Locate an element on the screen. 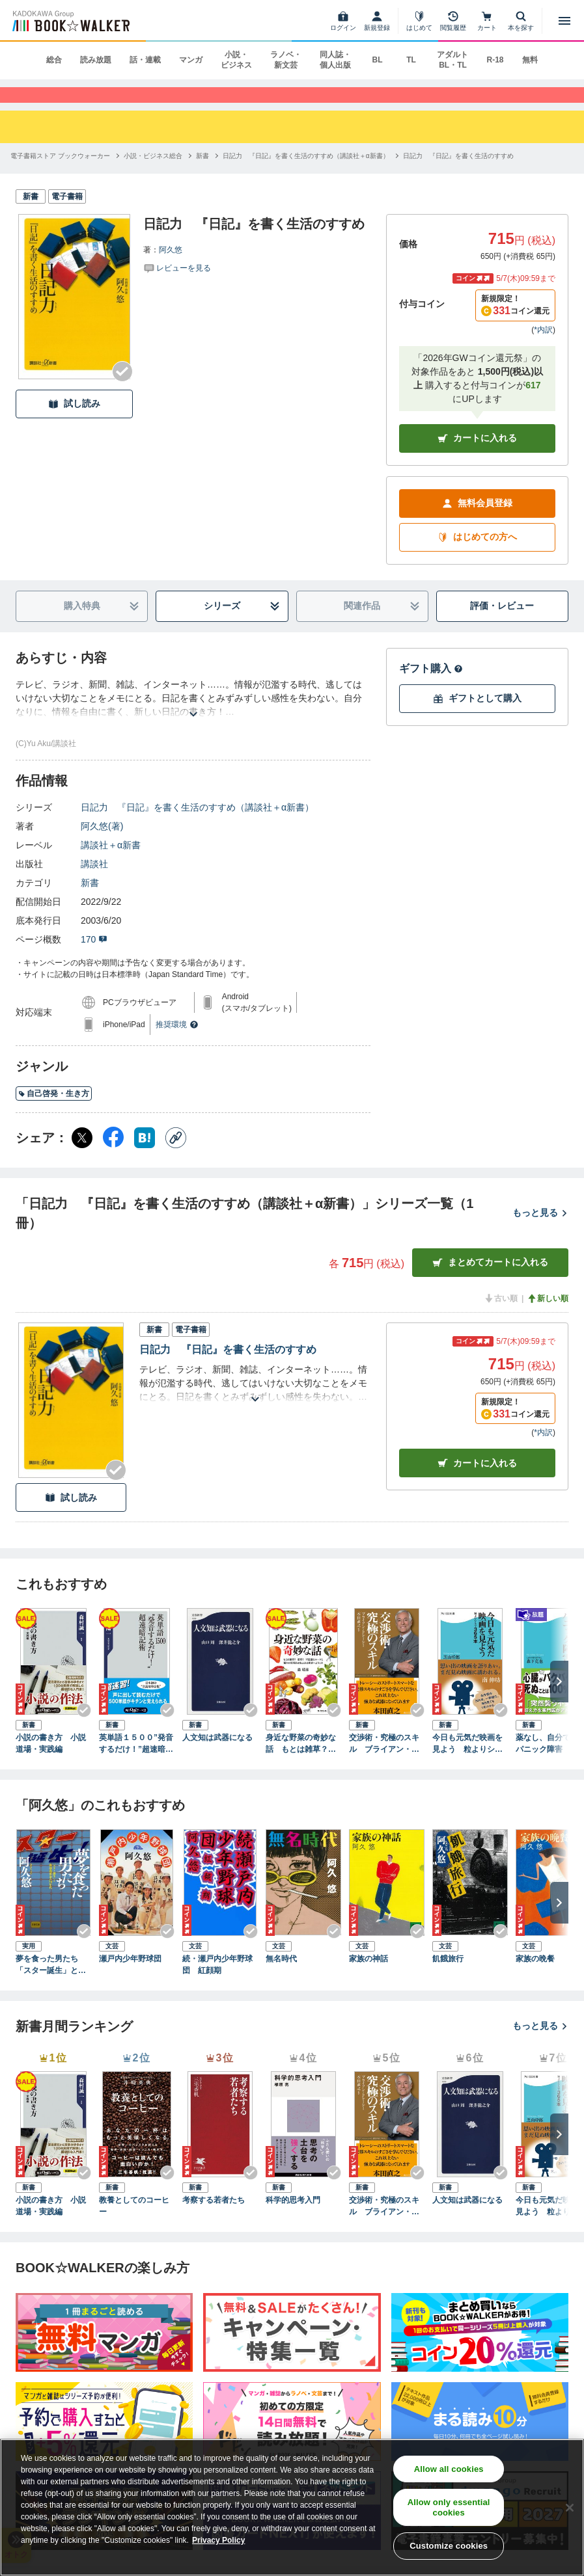 The image size is (584, 2576). 新書 is located at coordinates (90, 899).